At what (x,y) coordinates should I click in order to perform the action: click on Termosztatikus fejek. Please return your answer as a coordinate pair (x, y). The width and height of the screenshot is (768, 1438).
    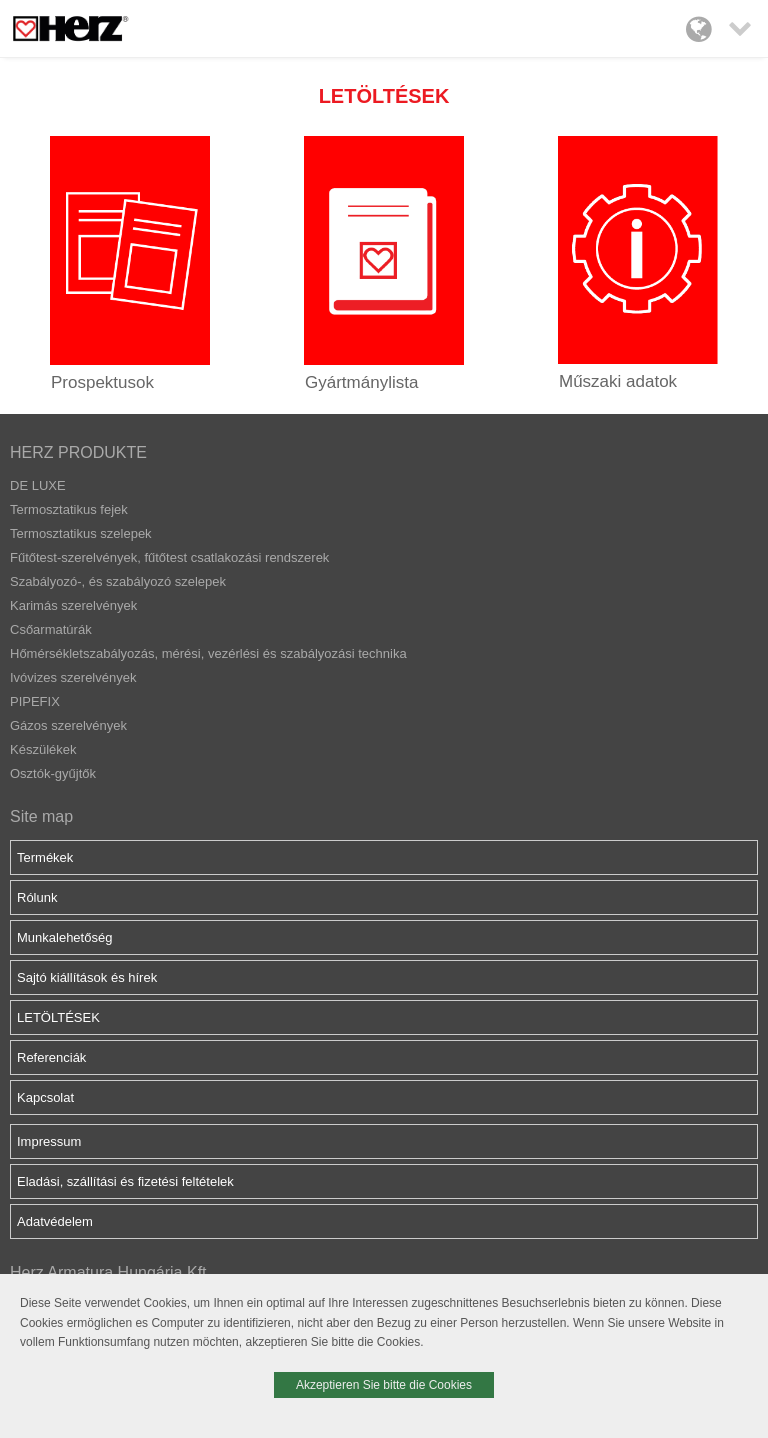
    Looking at the image, I should click on (69, 509).